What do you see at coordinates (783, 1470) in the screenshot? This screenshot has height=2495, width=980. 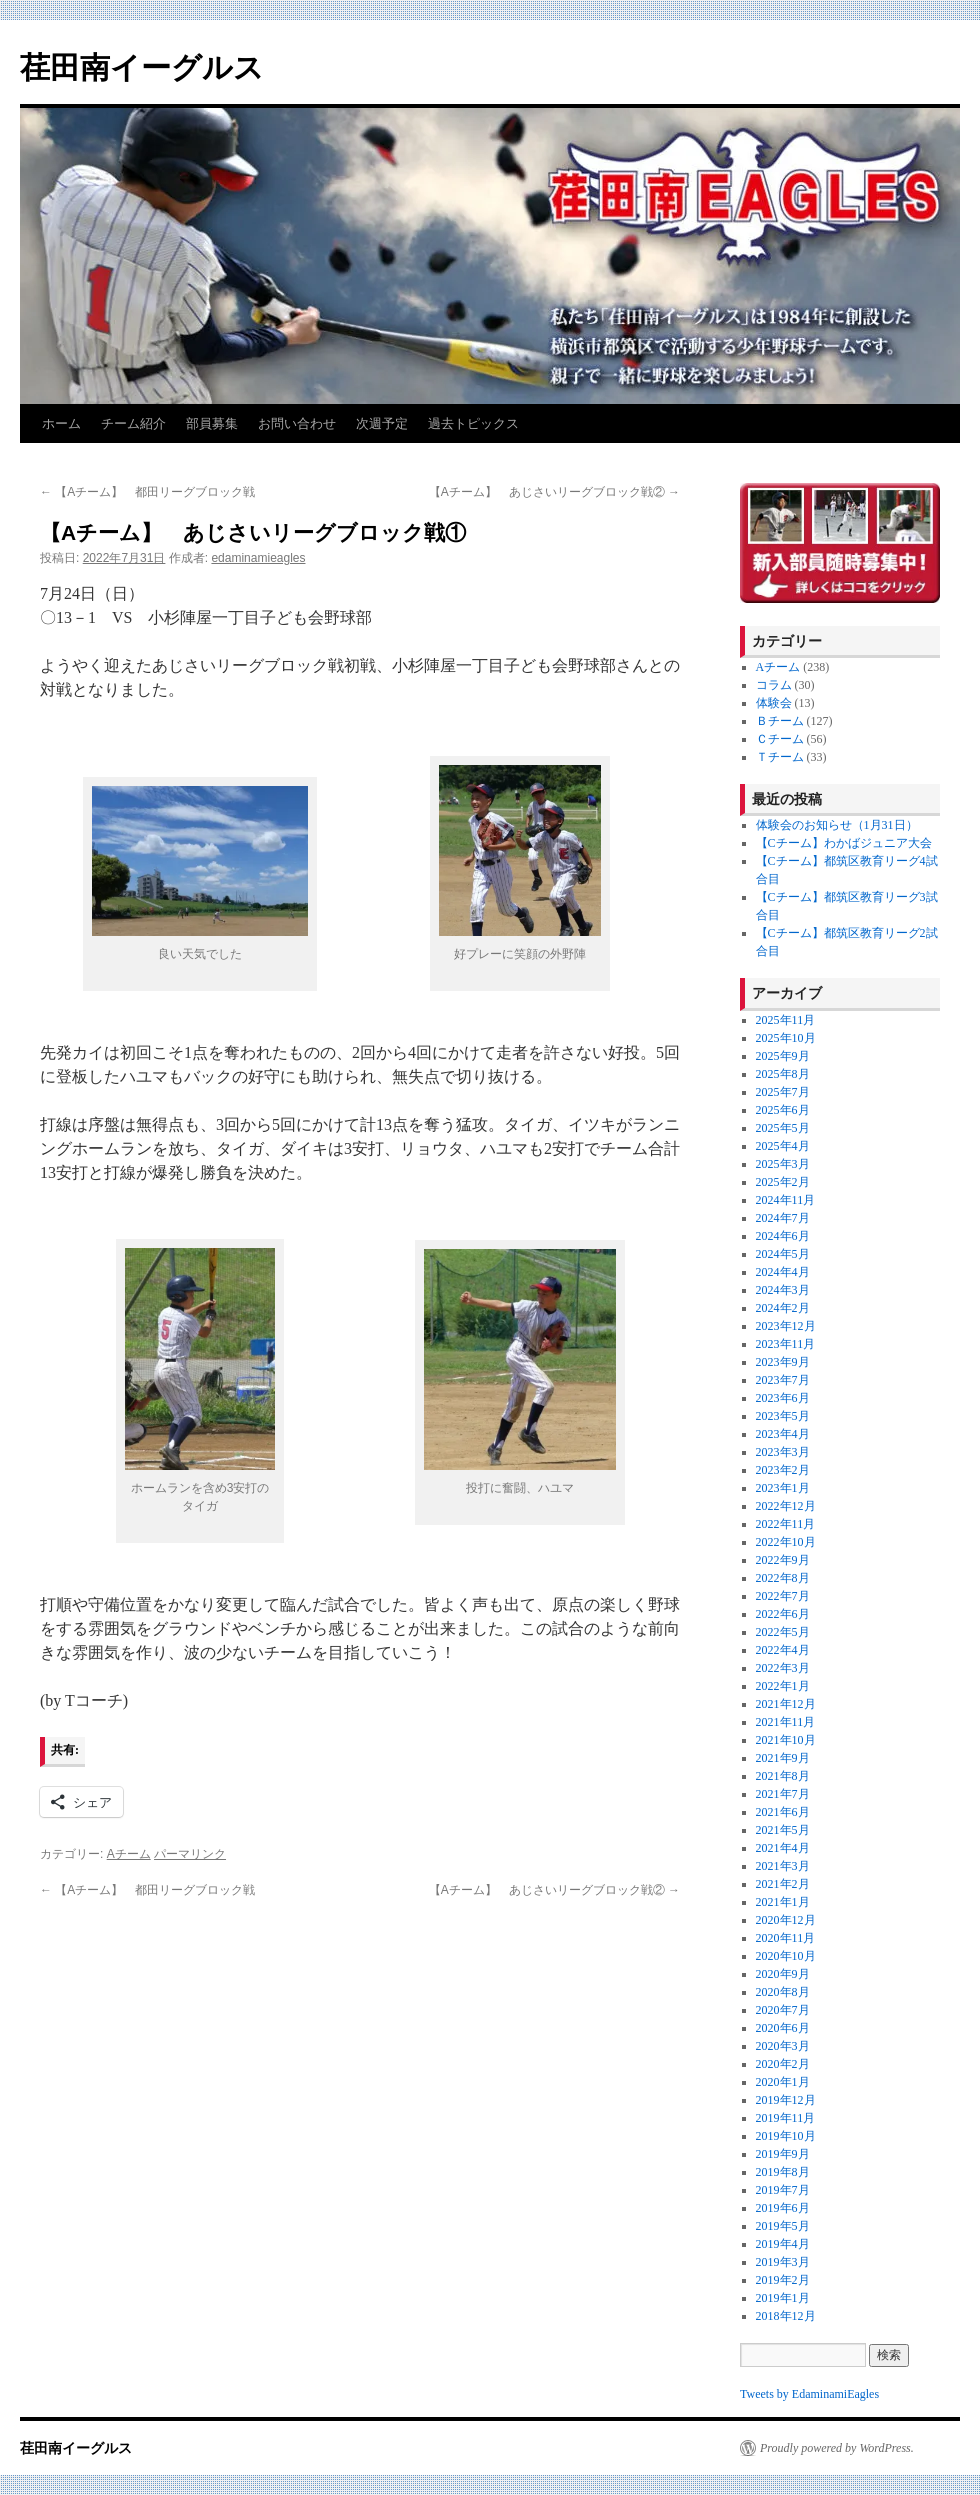 I see `2023年2月` at bounding box center [783, 1470].